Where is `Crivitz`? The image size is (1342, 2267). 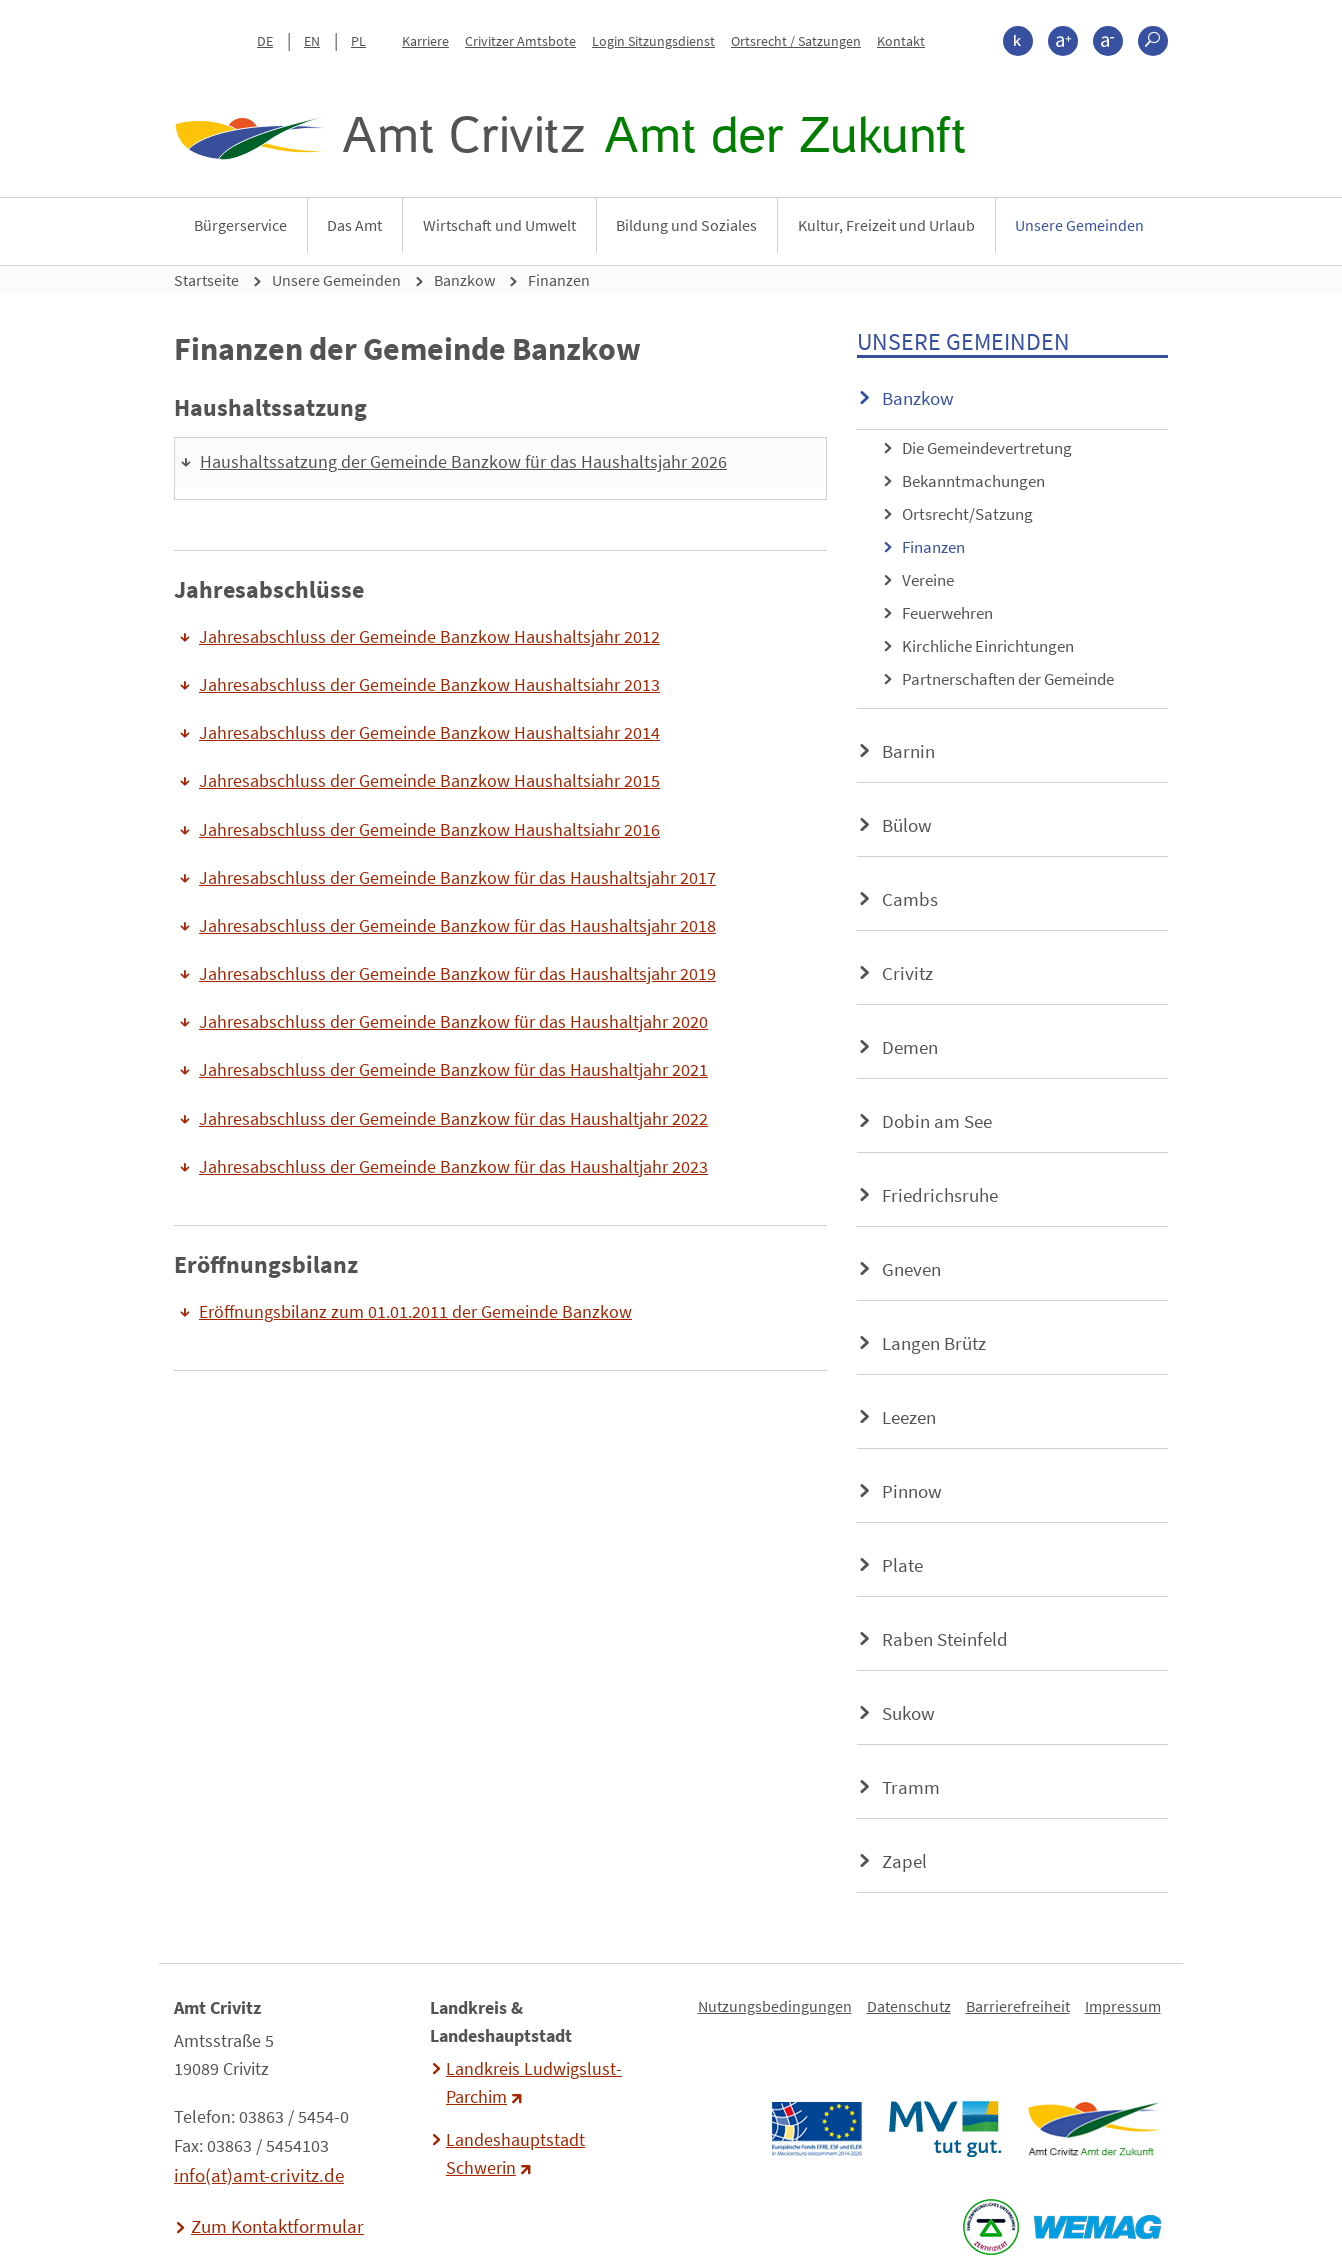
Crivitz is located at coordinates (907, 973).